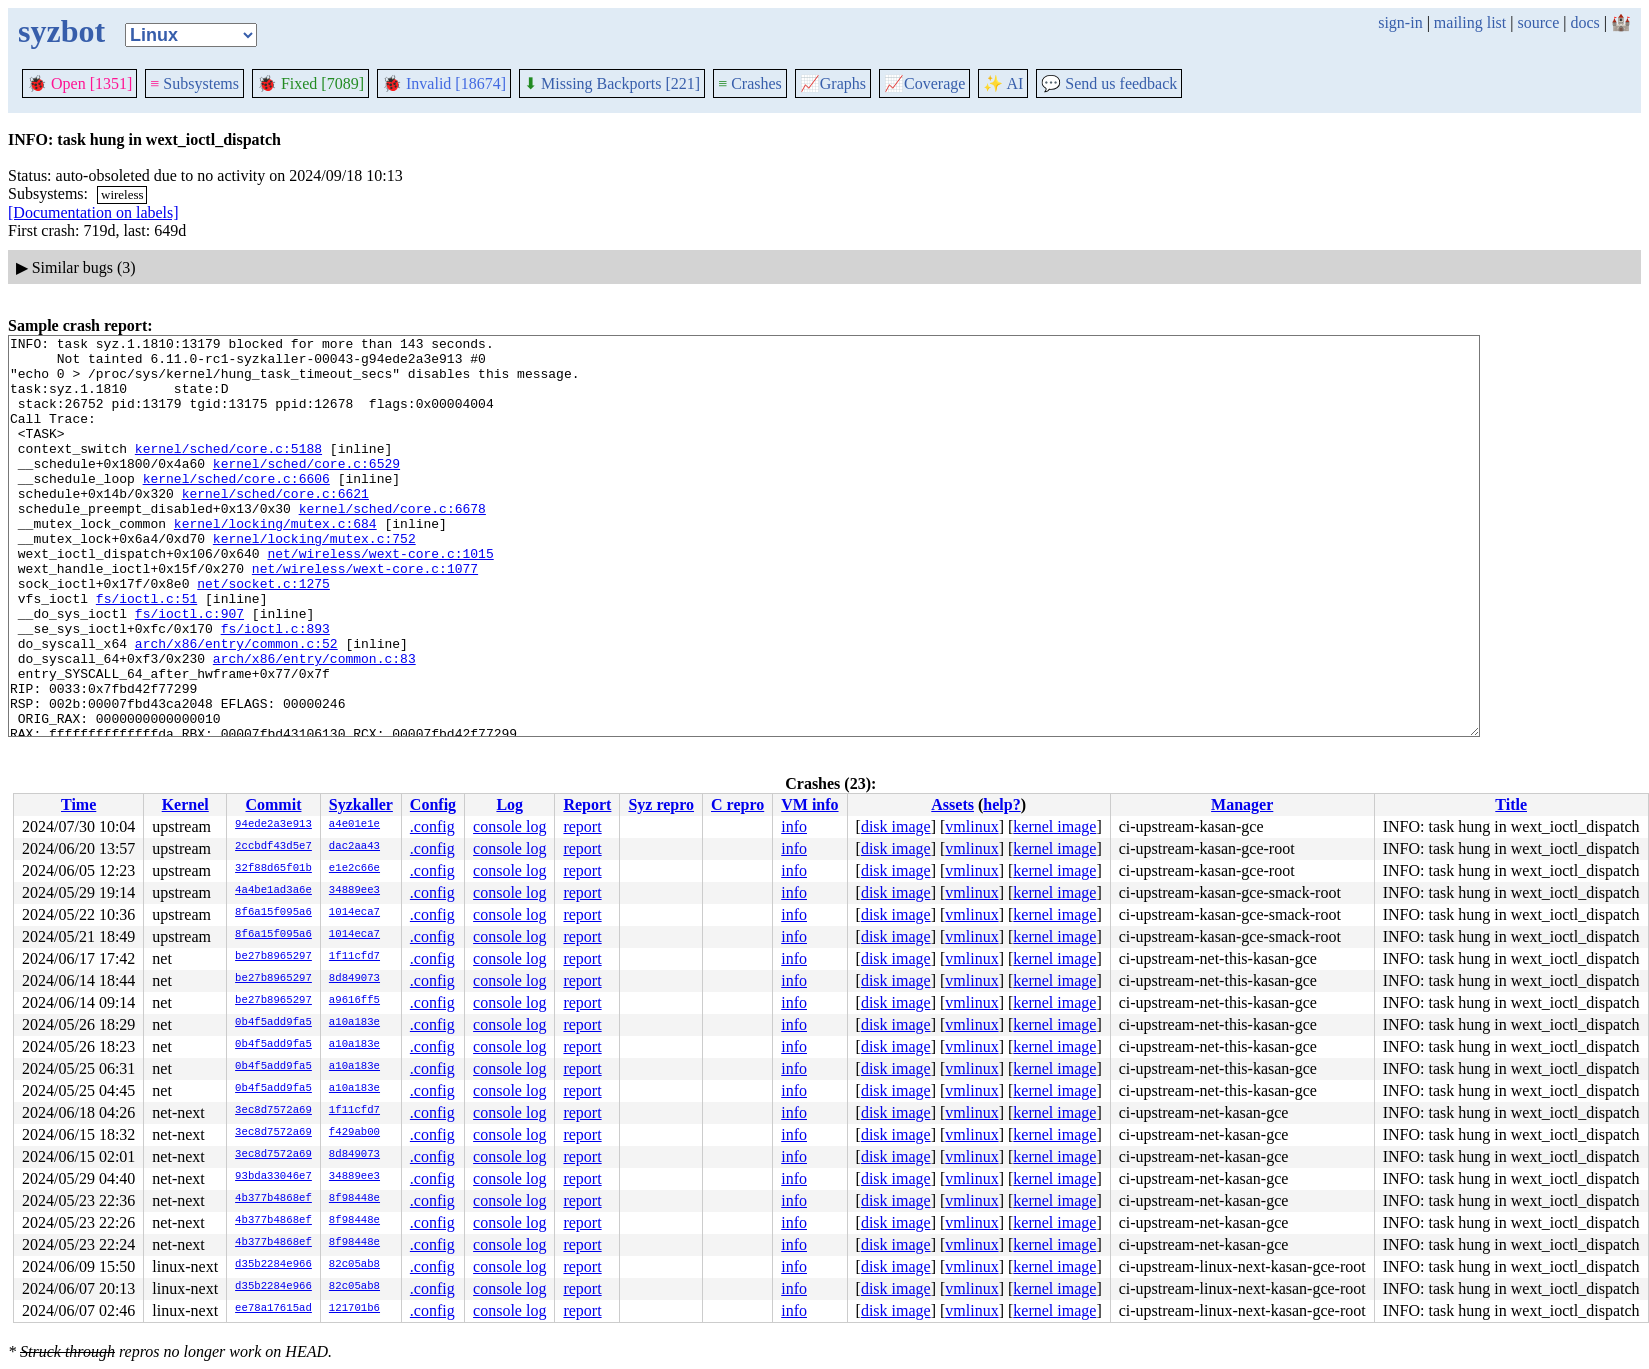 This screenshot has height=1369, width=1649. I want to click on 4a4be1ad3a6e, so click(273, 891).